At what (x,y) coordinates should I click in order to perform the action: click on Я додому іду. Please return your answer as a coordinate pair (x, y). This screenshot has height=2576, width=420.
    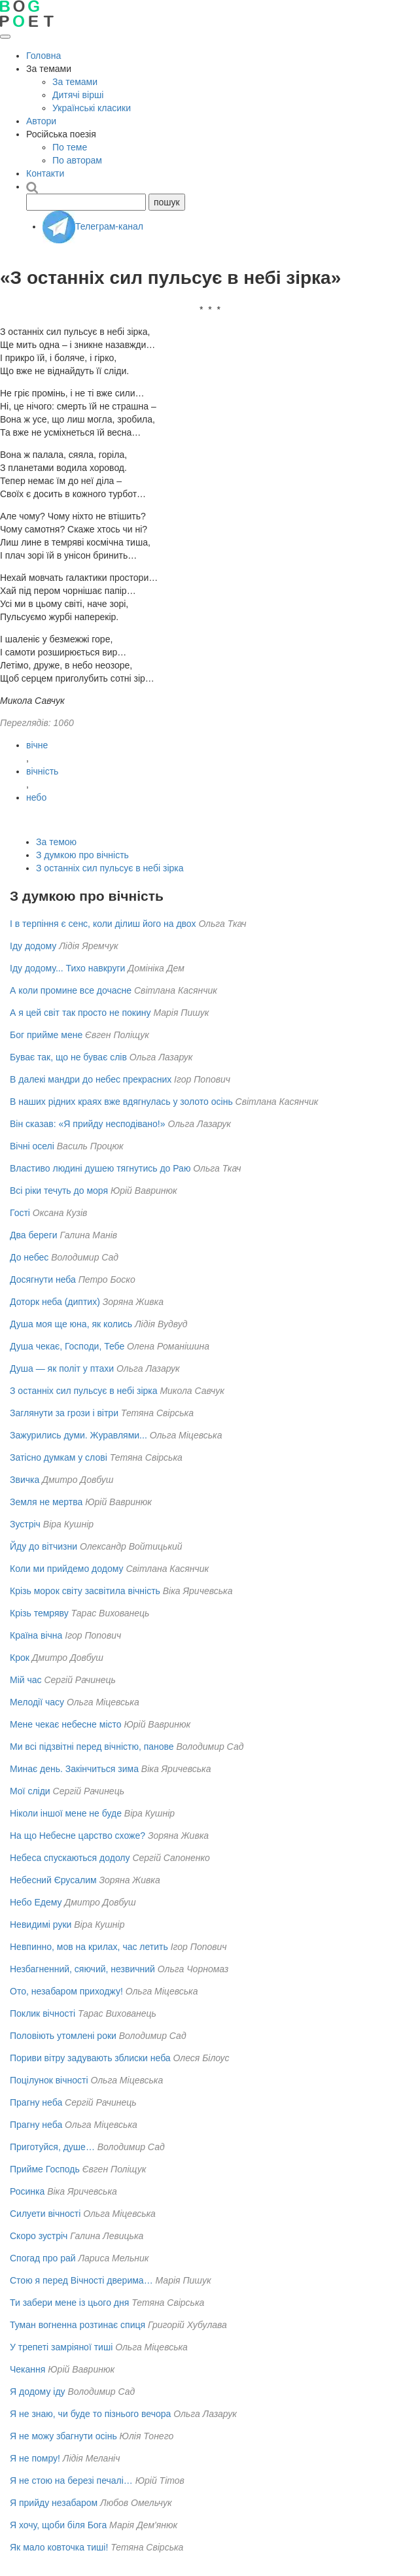
    Looking at the image, I should click on (37, 2391).